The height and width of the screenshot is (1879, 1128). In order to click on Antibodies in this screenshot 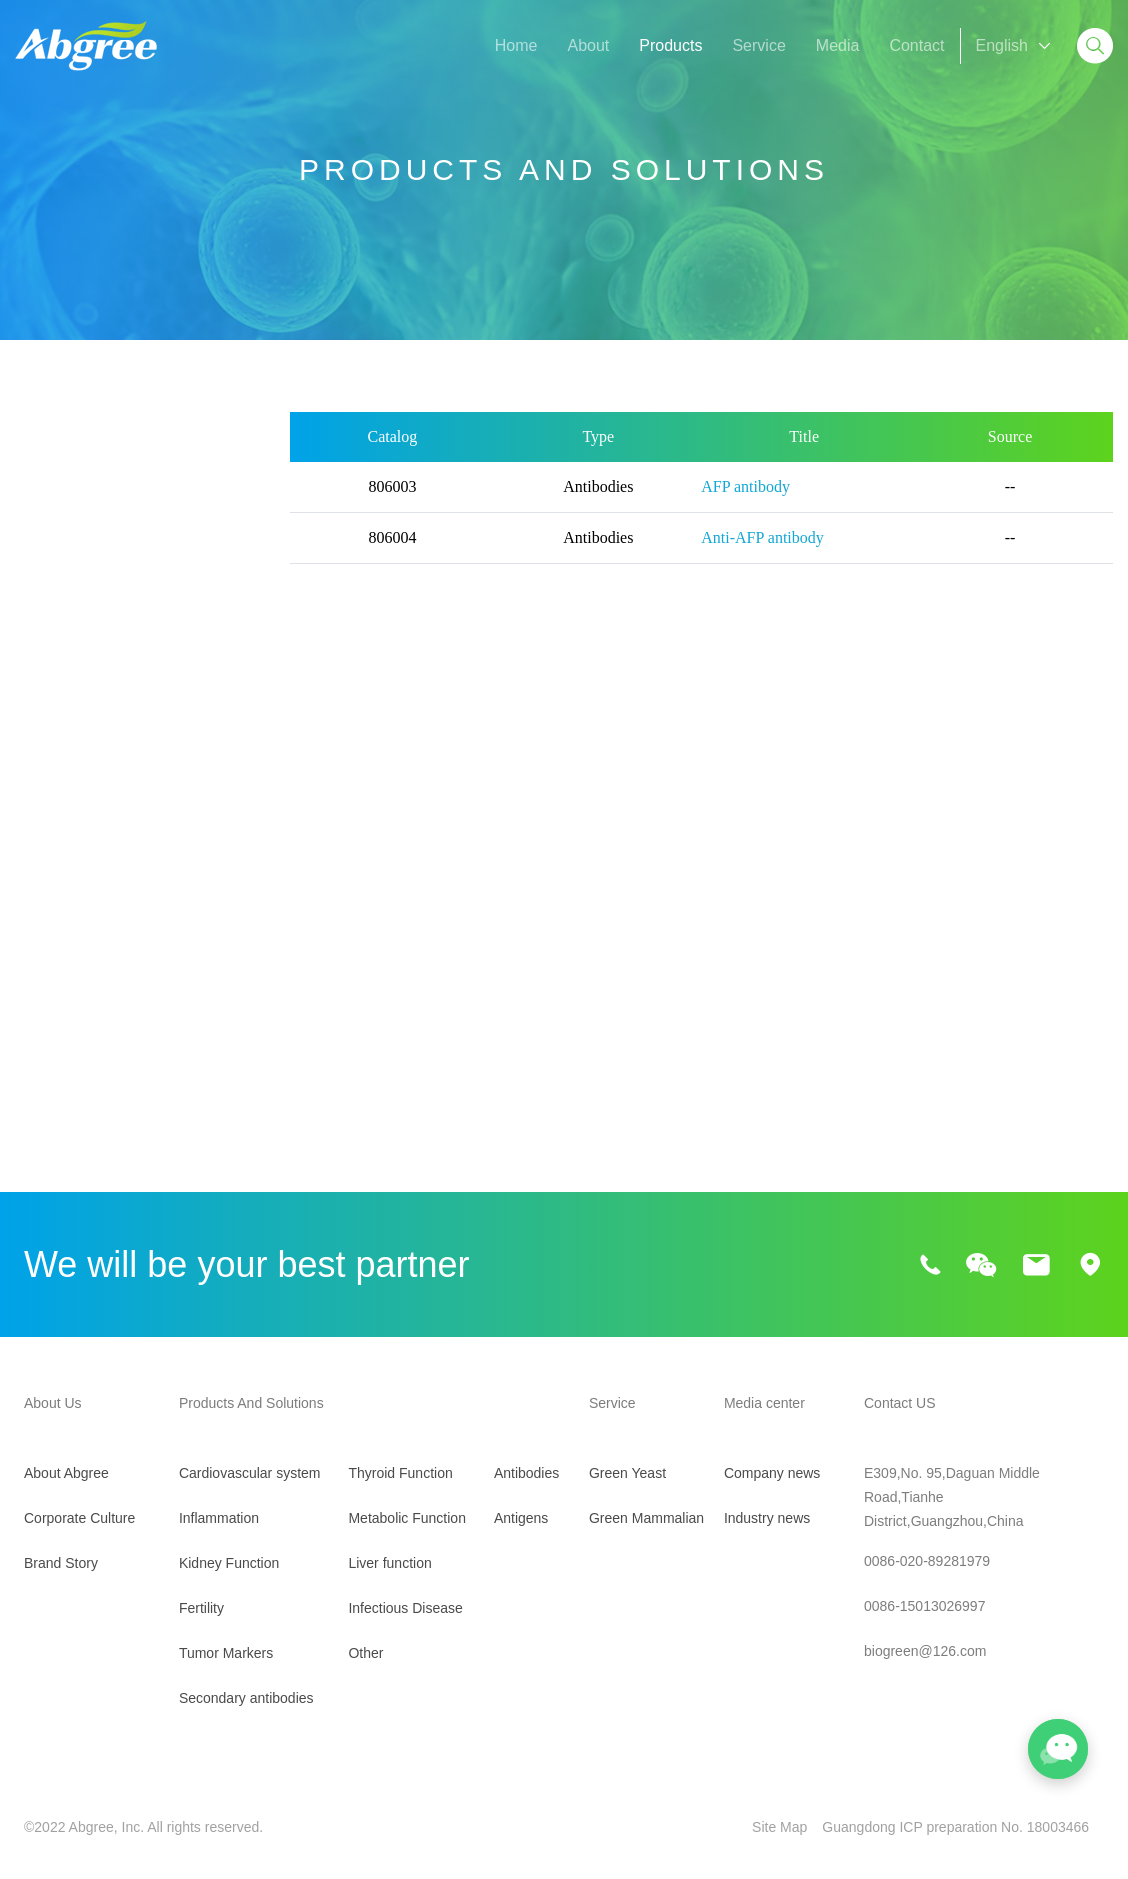, I will do `click(502, 1473)`.